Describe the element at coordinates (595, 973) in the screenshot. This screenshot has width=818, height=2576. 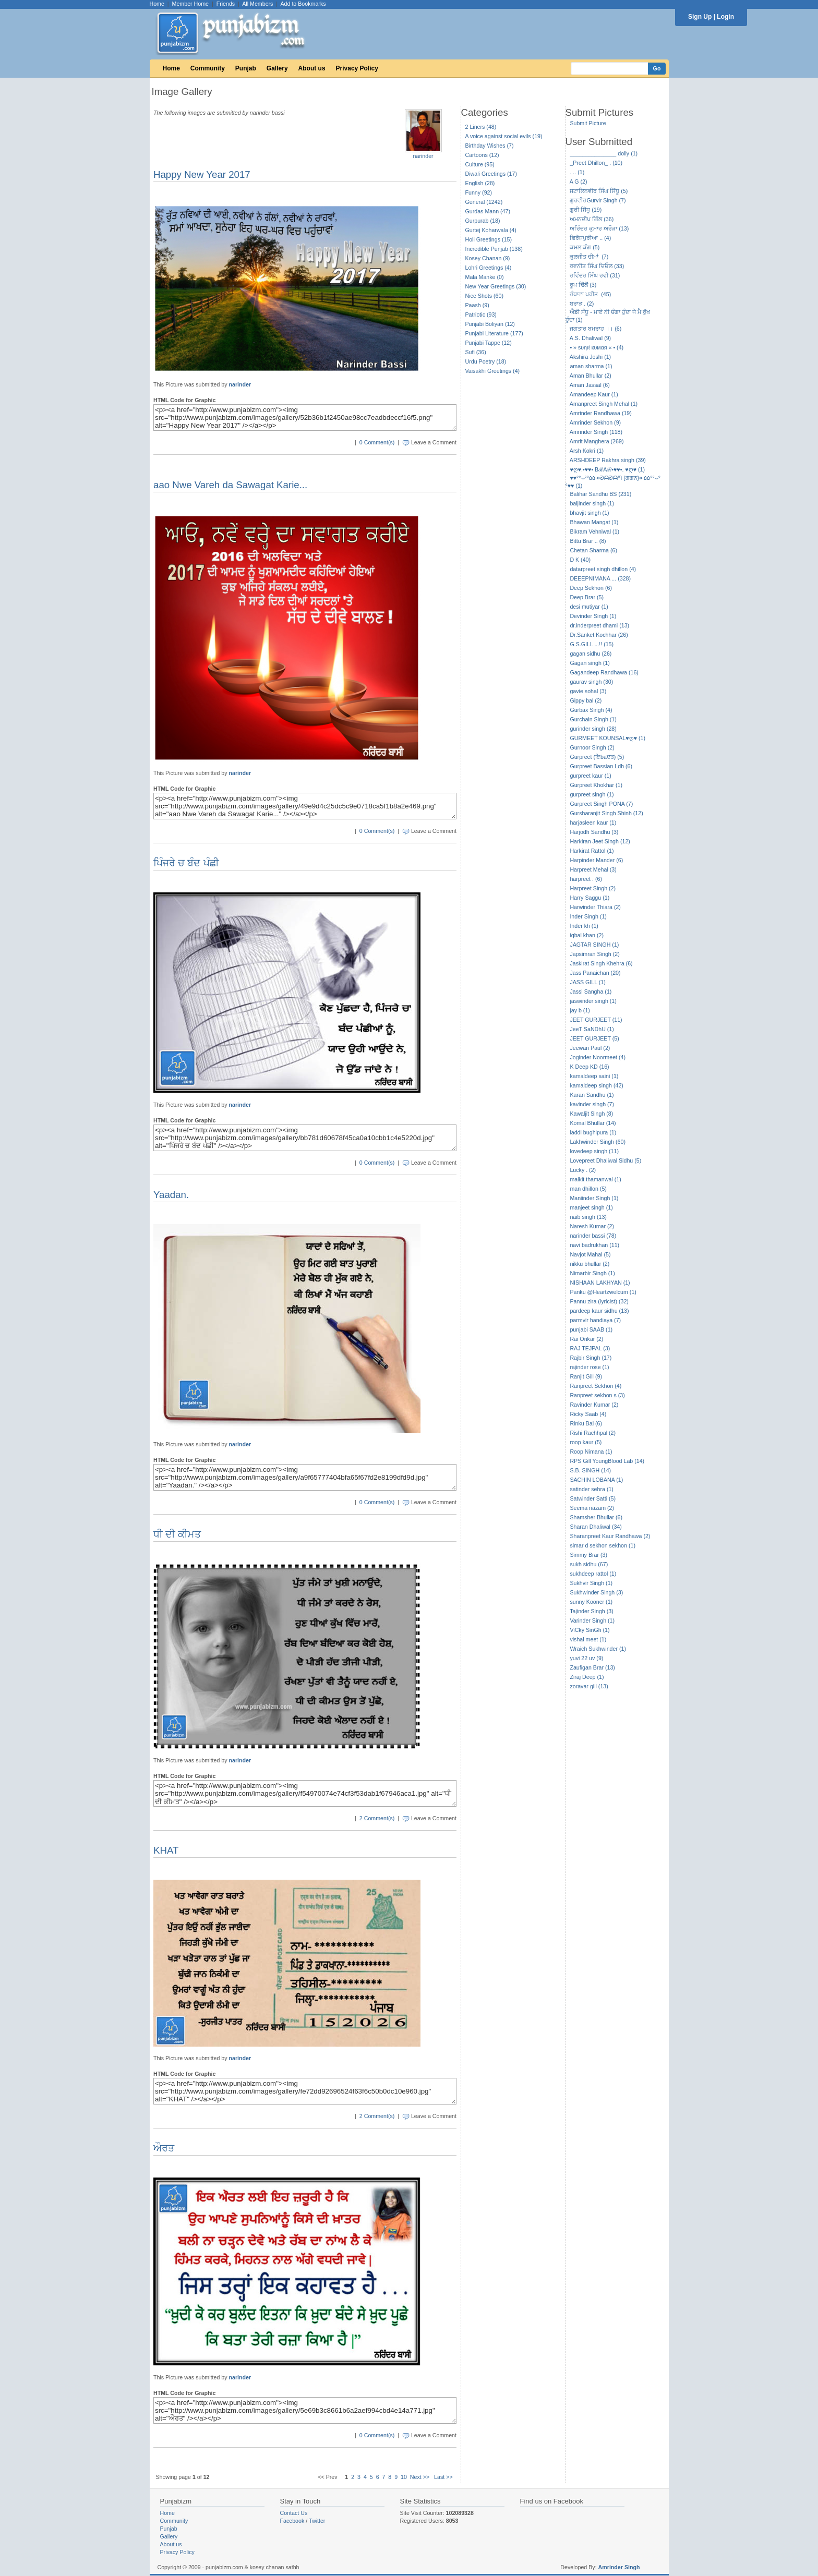
I see `Jass Panaichan (20)` at that location.